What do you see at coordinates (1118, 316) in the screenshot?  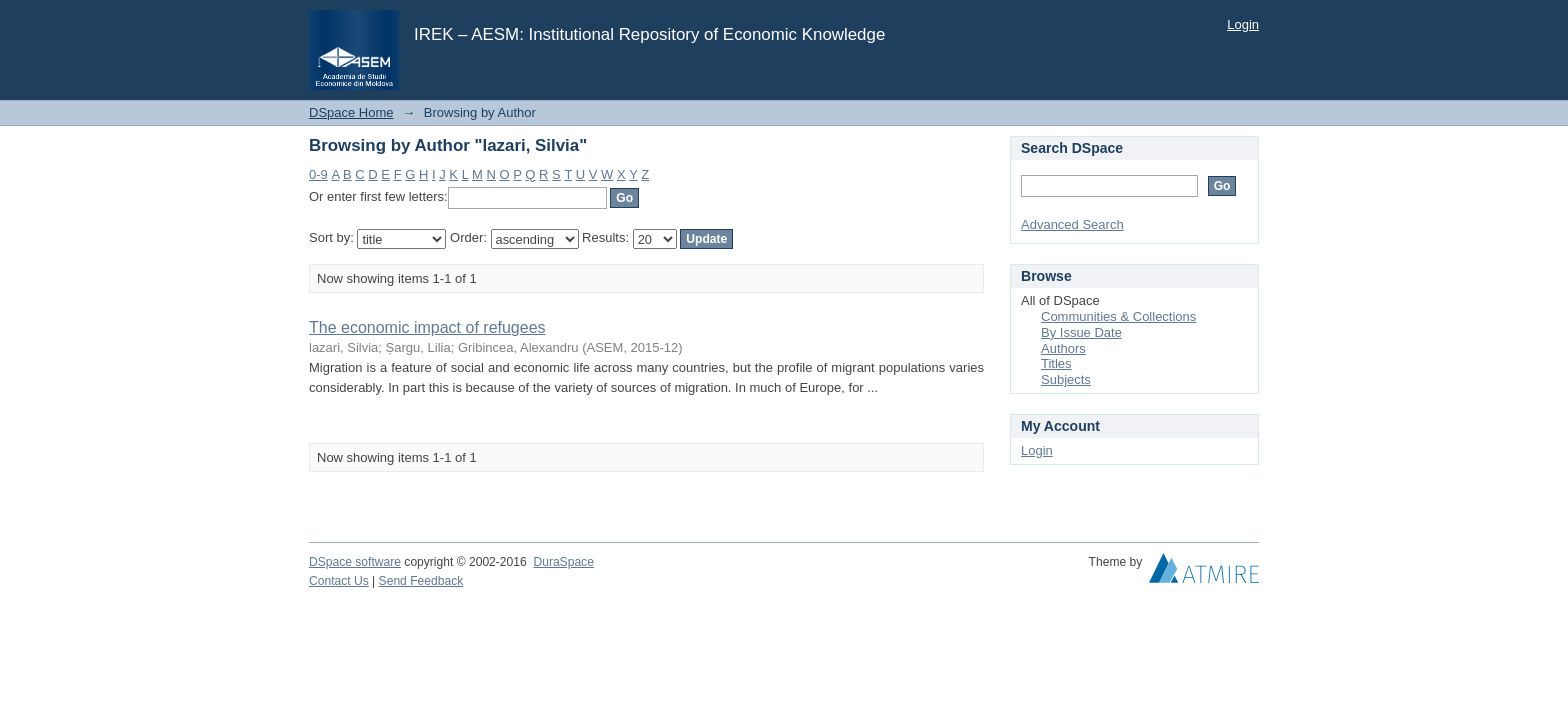 I see `Communities & Collections` at bounding box center [1118, 316].